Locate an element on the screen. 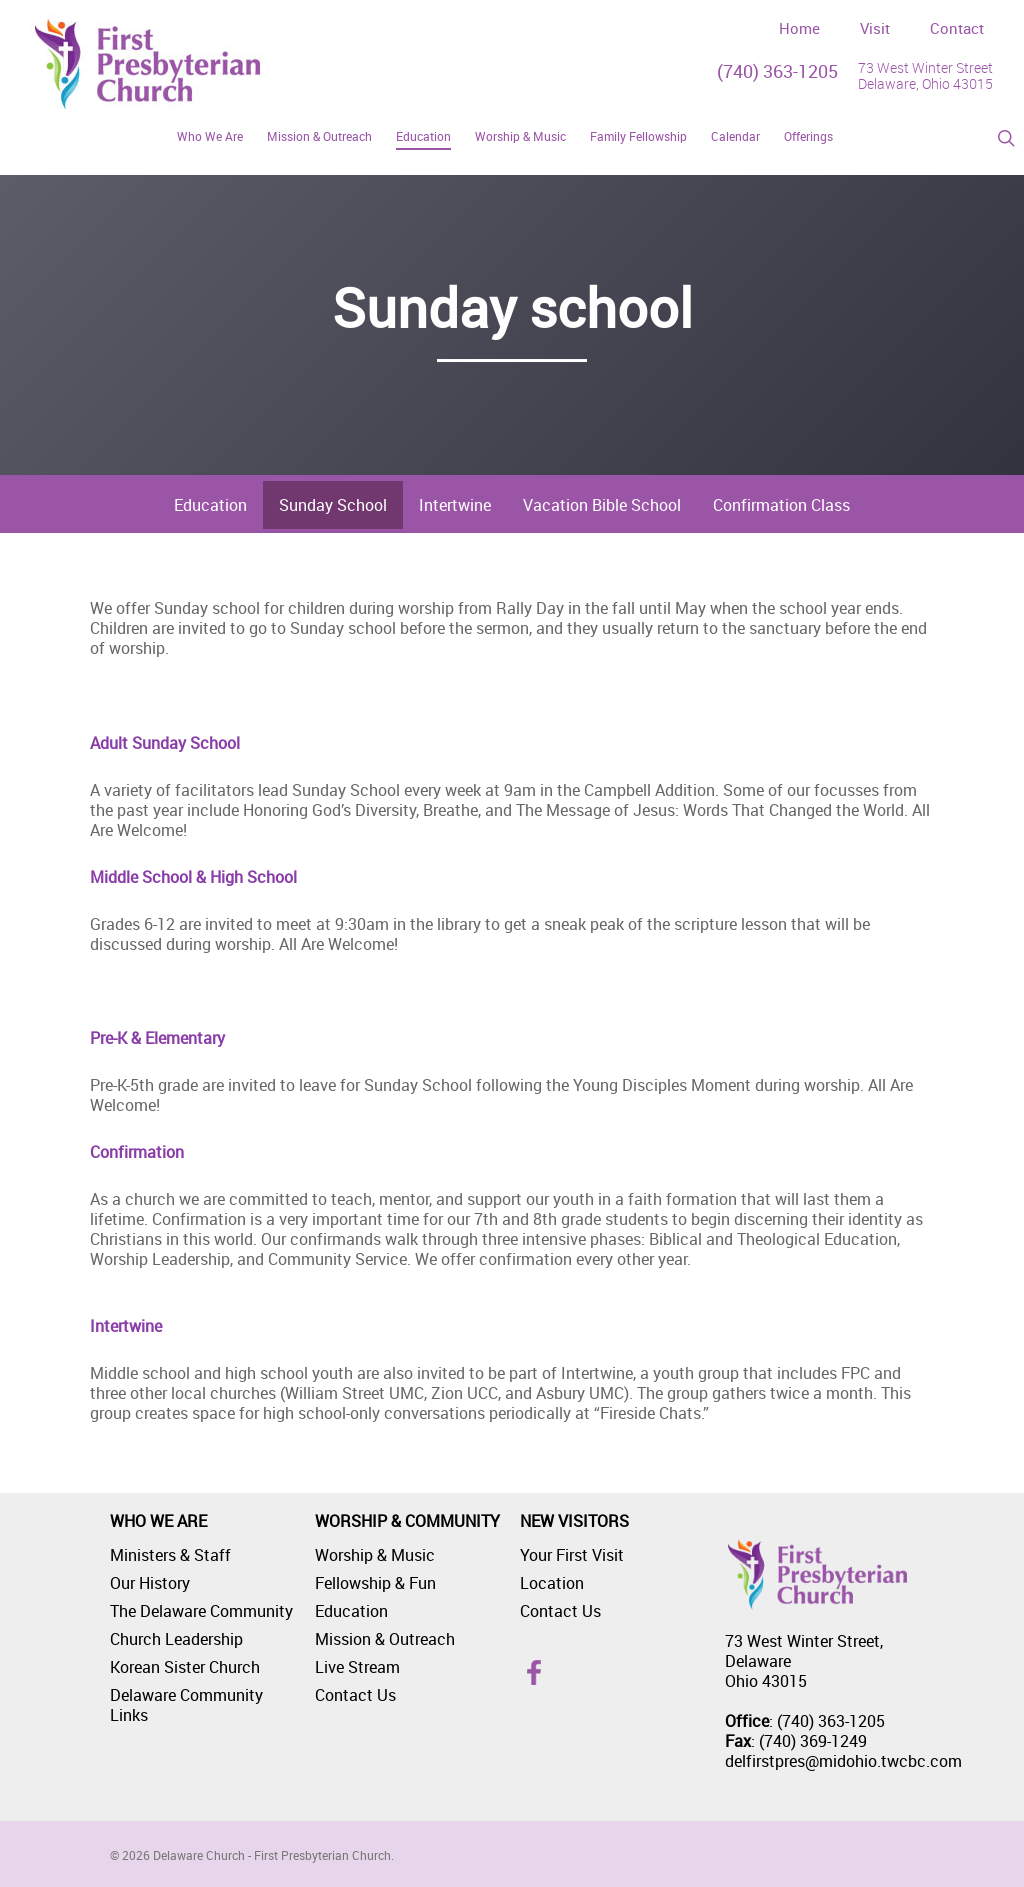  Intertwine is located at coordinates (455, 505).